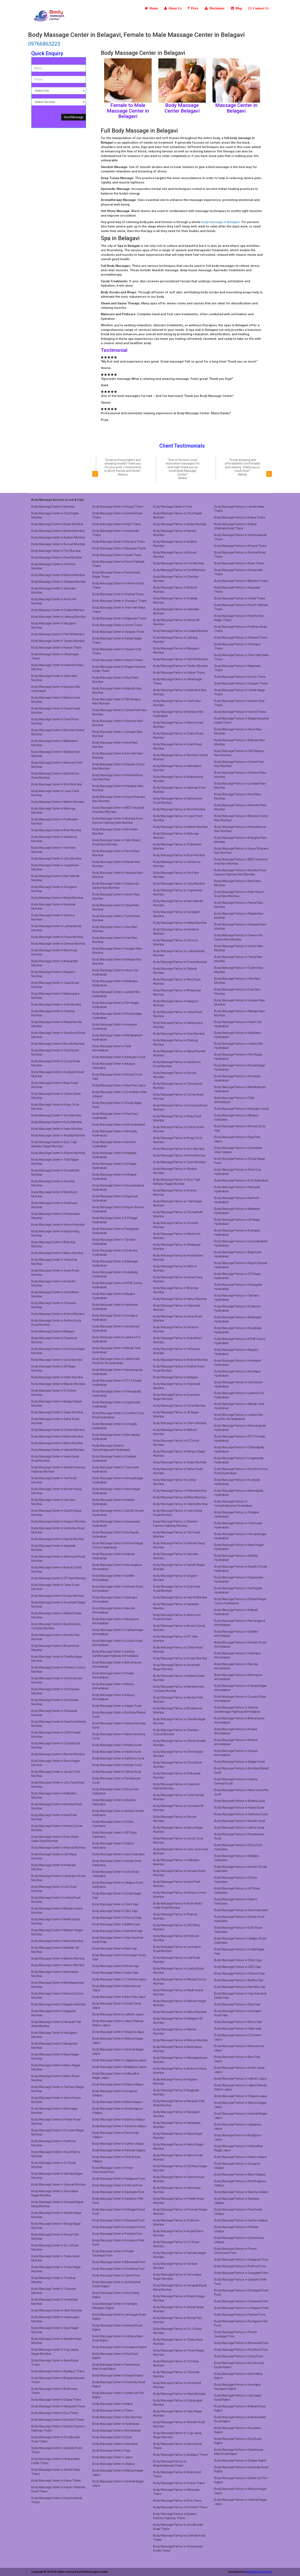  I want to click on Body Massage Center in Jamnagar Road Rajkot, so click(119, 2316).